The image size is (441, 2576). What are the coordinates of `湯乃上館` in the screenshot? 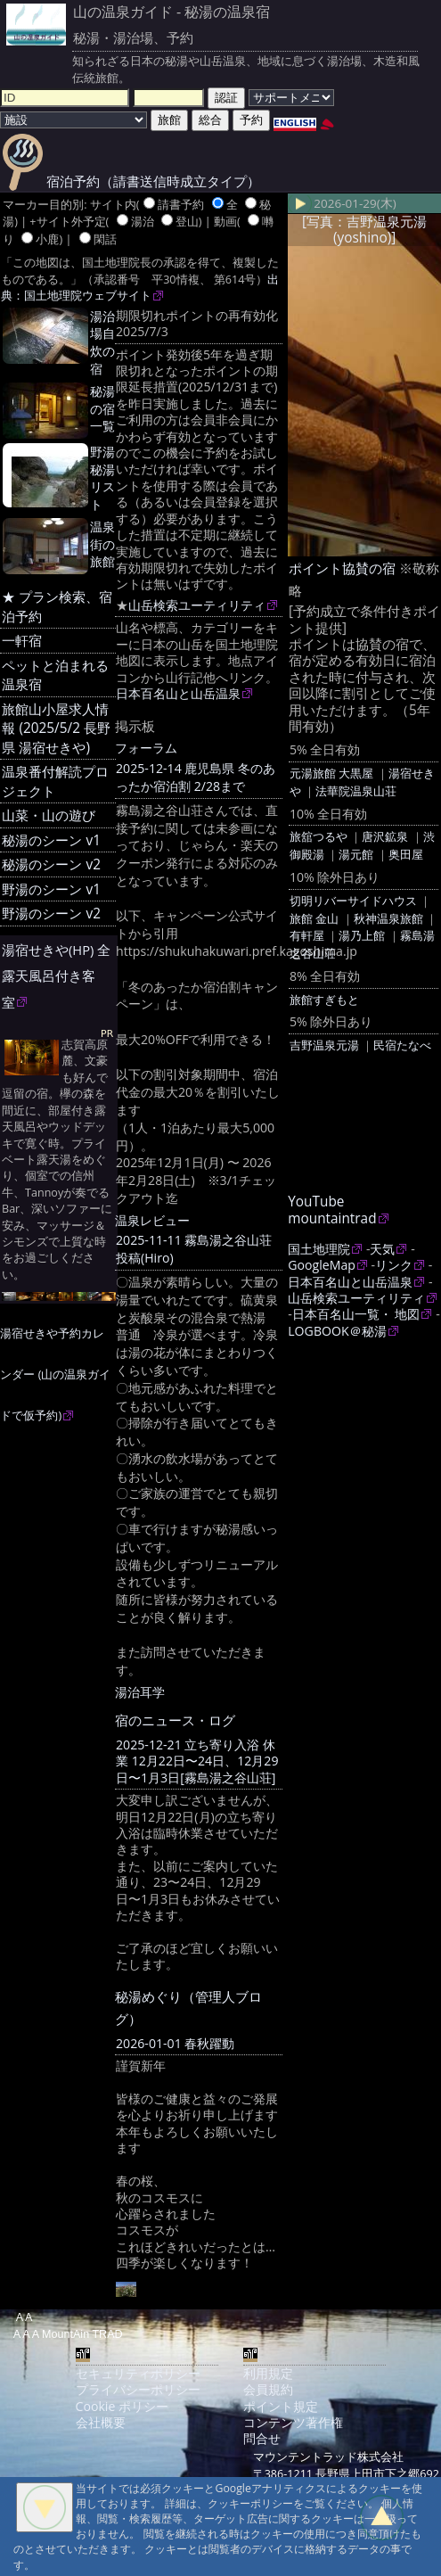 It's located at (362, 935).